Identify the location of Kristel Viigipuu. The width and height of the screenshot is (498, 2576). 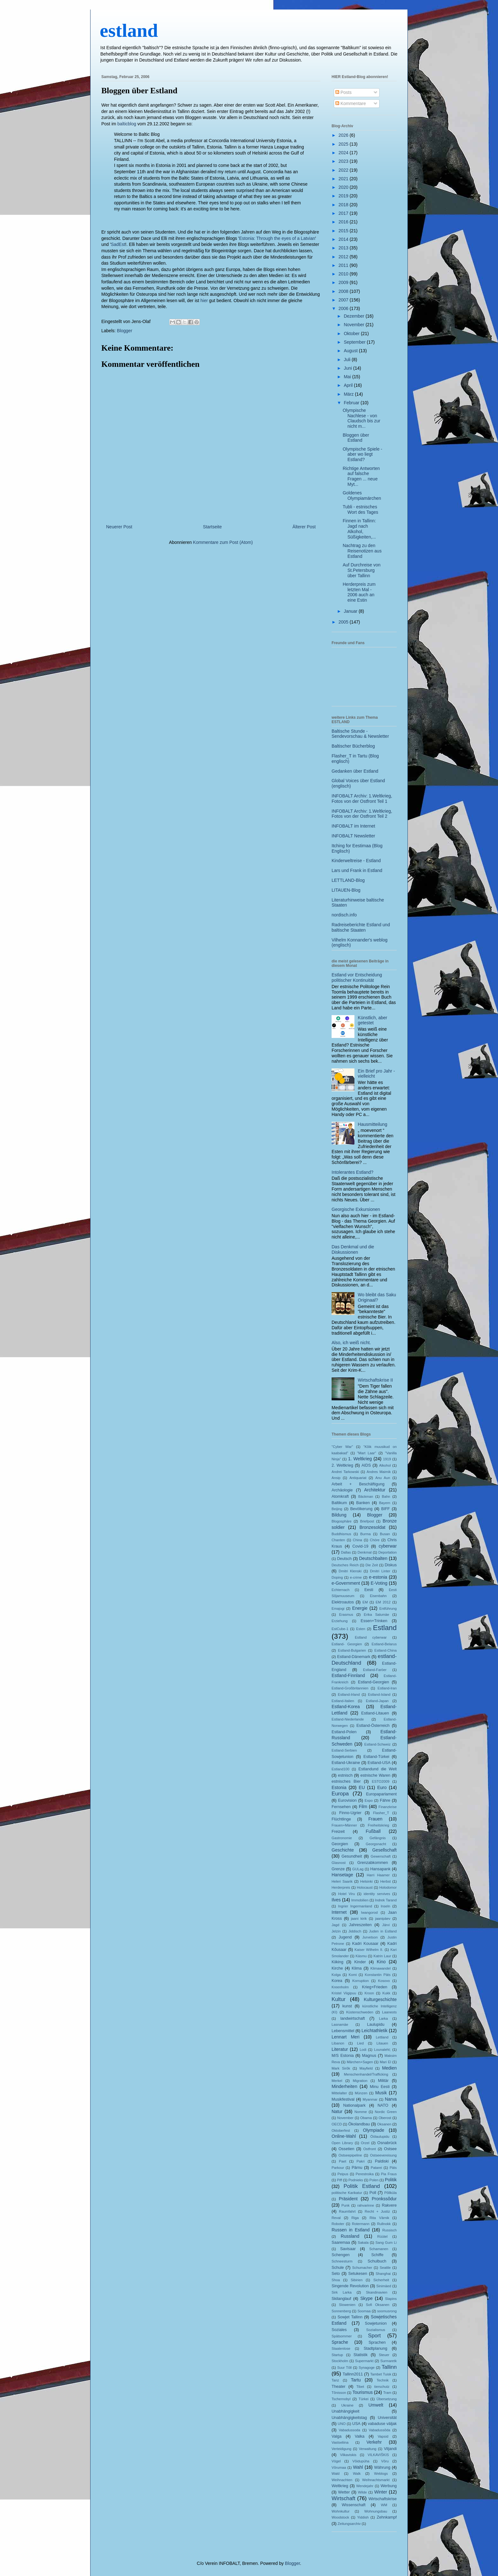
(344, 1993).